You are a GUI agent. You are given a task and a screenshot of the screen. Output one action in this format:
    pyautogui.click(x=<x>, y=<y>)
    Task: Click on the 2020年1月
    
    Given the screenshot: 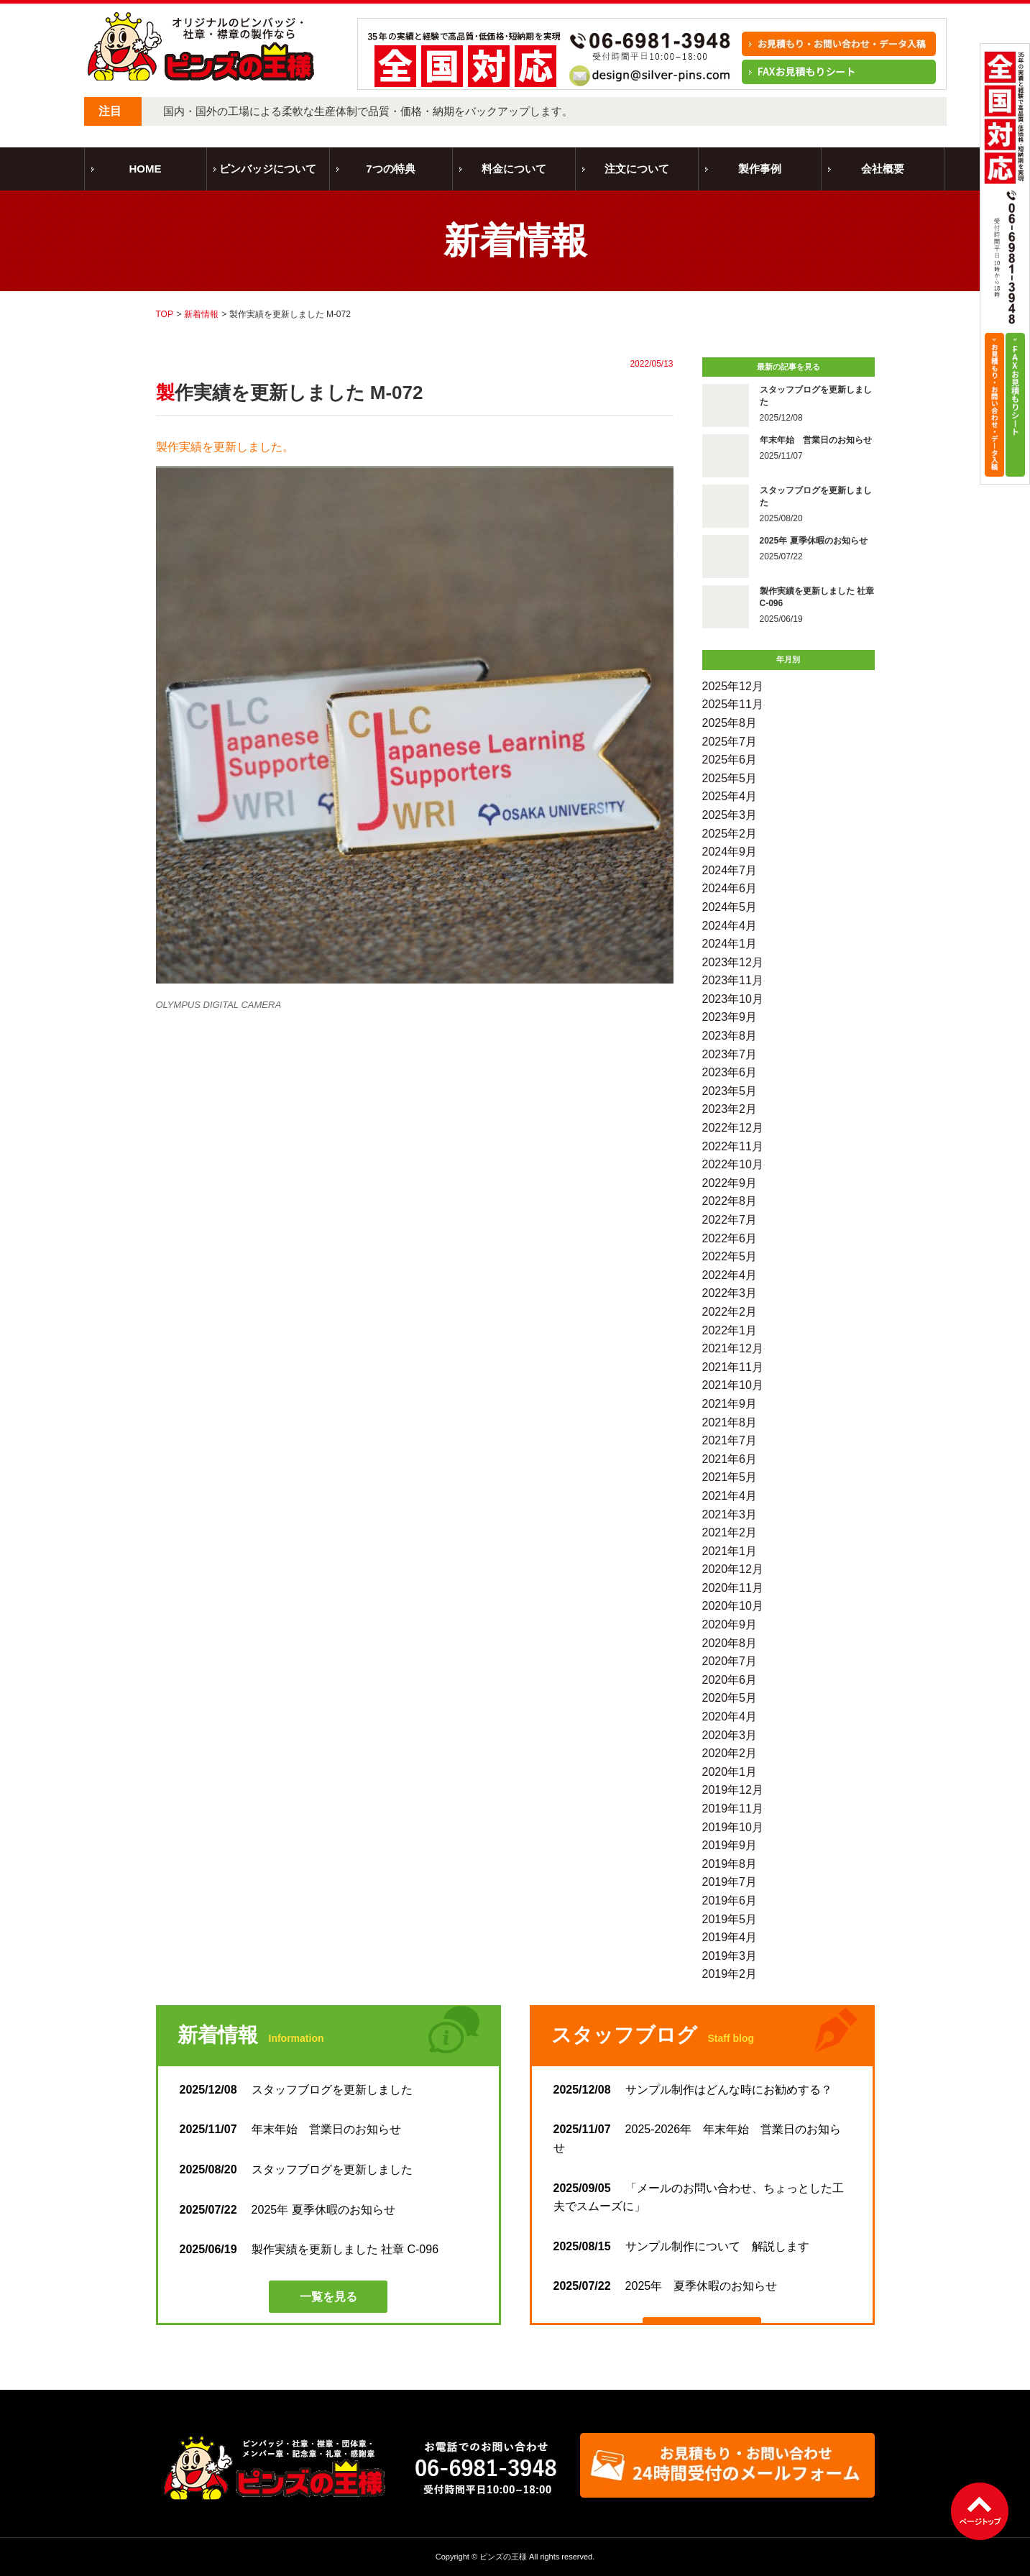 What is the action you would take?
    pyautogui.click(x=730, y=1772)
    